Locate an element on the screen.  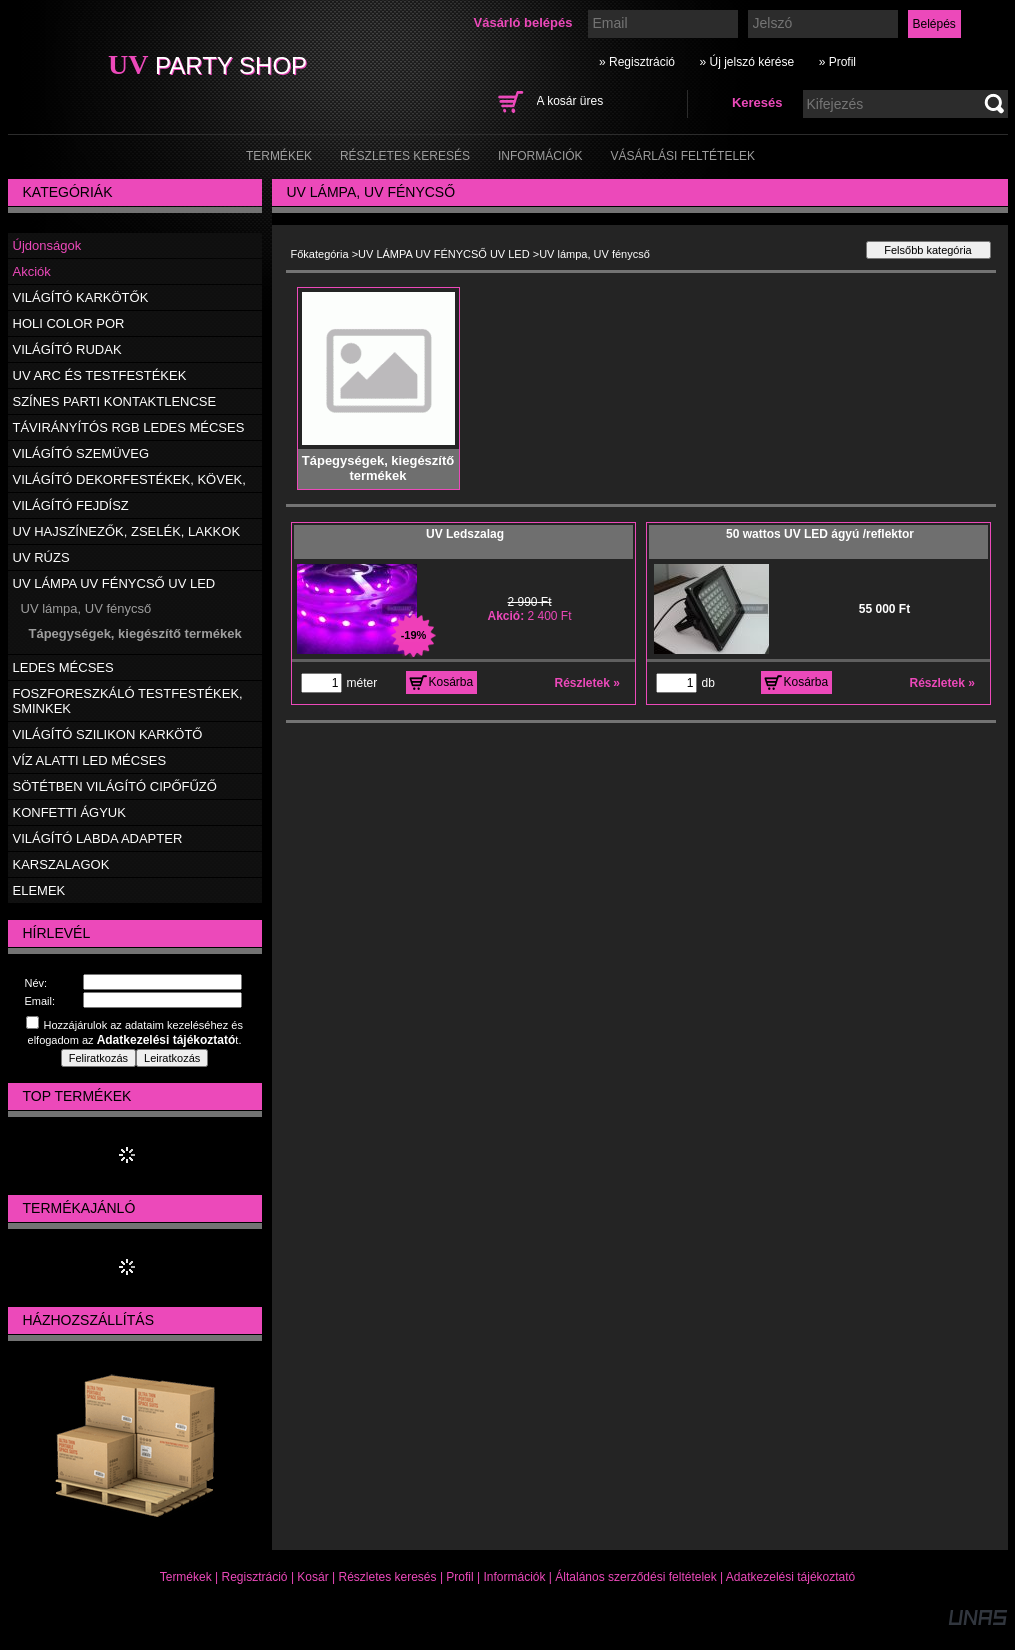
VILÁGÍTÓ LABDA ADAPTER is located at coordinates (98, 838).